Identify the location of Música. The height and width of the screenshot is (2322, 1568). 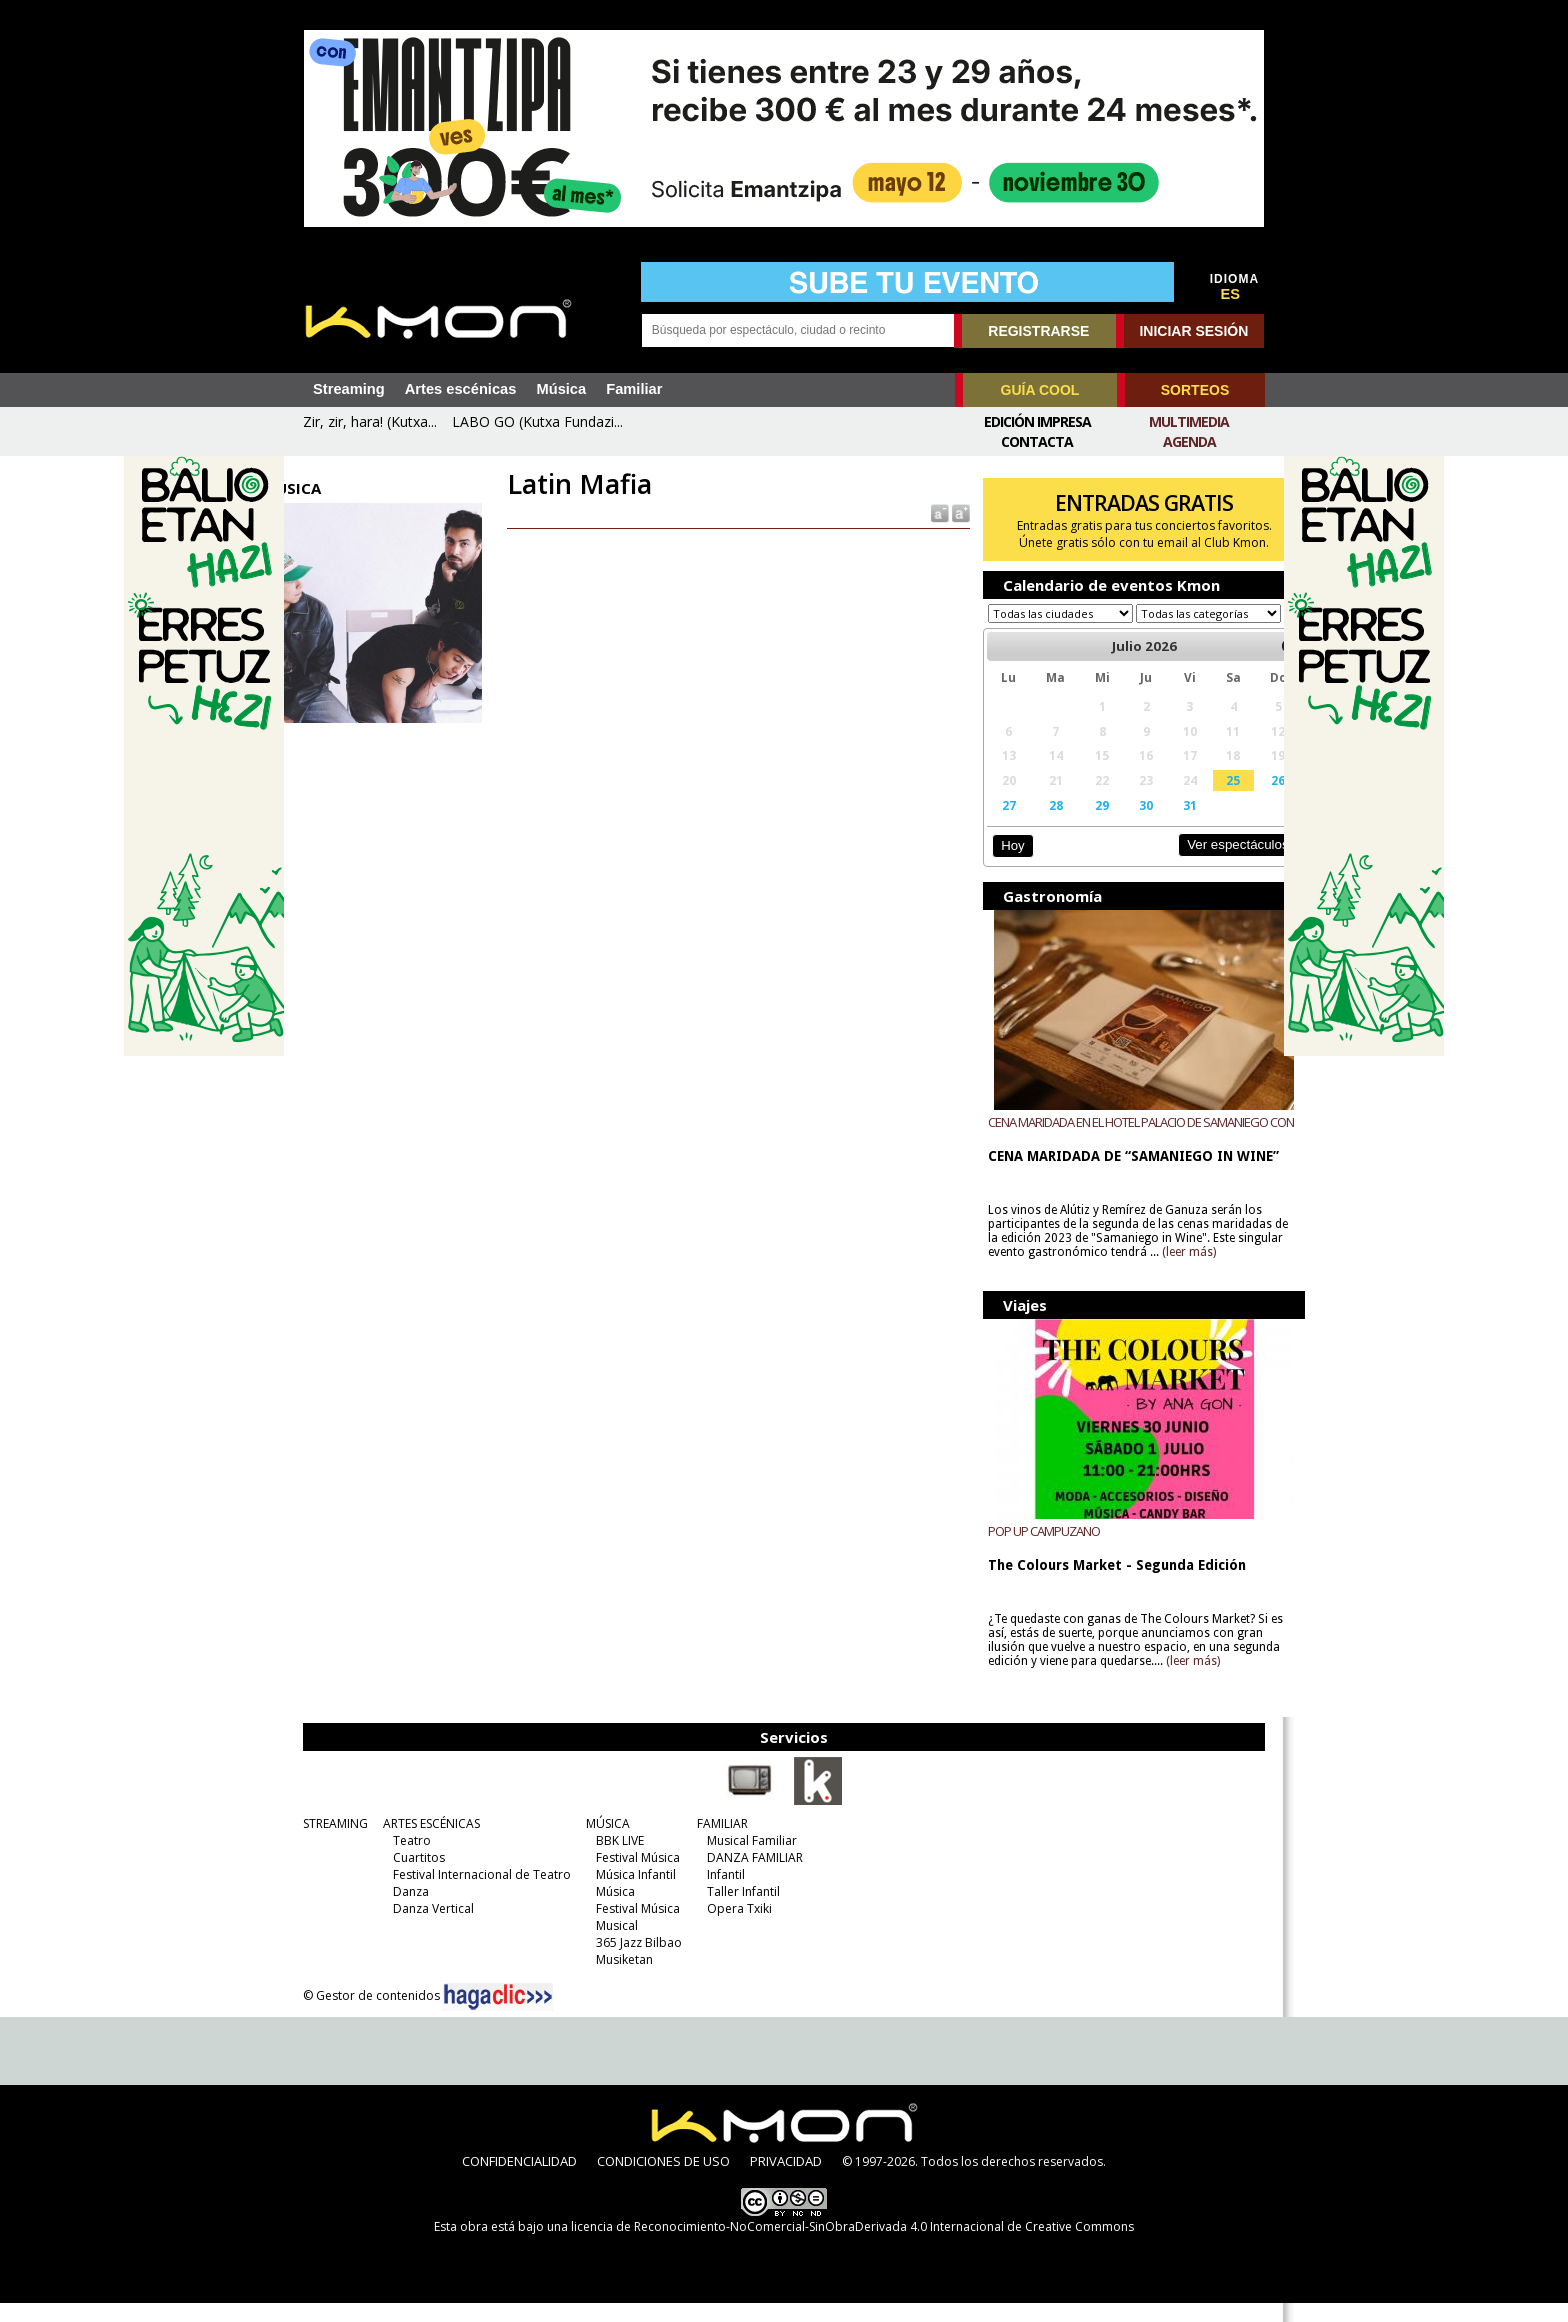
(561, 389).